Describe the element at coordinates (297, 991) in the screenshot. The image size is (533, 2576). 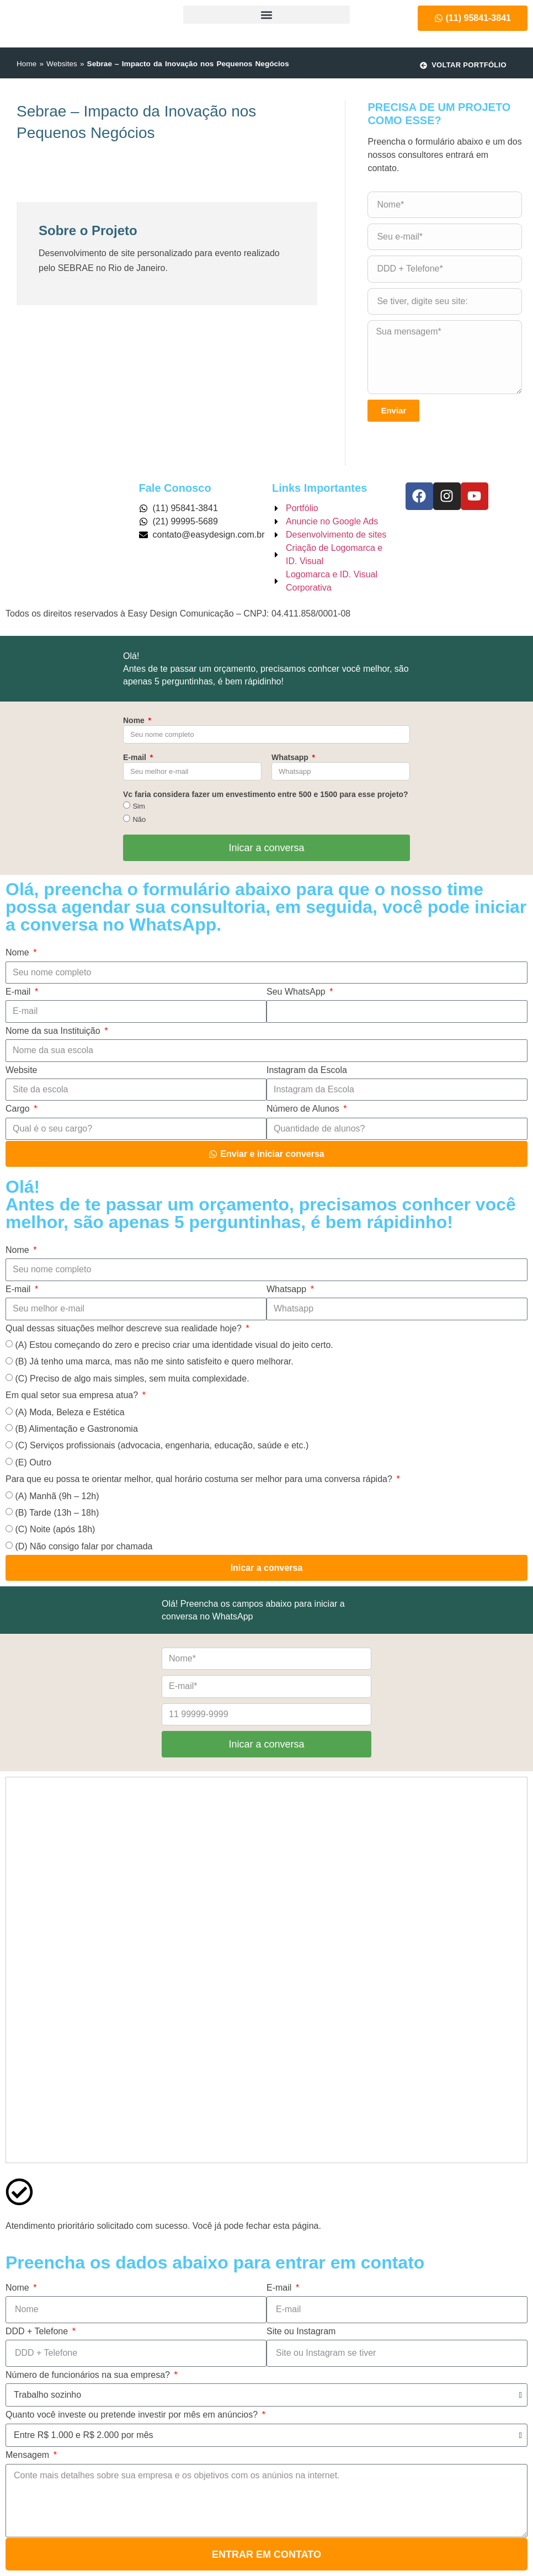
I see `Seu WhatsApp` at that location.